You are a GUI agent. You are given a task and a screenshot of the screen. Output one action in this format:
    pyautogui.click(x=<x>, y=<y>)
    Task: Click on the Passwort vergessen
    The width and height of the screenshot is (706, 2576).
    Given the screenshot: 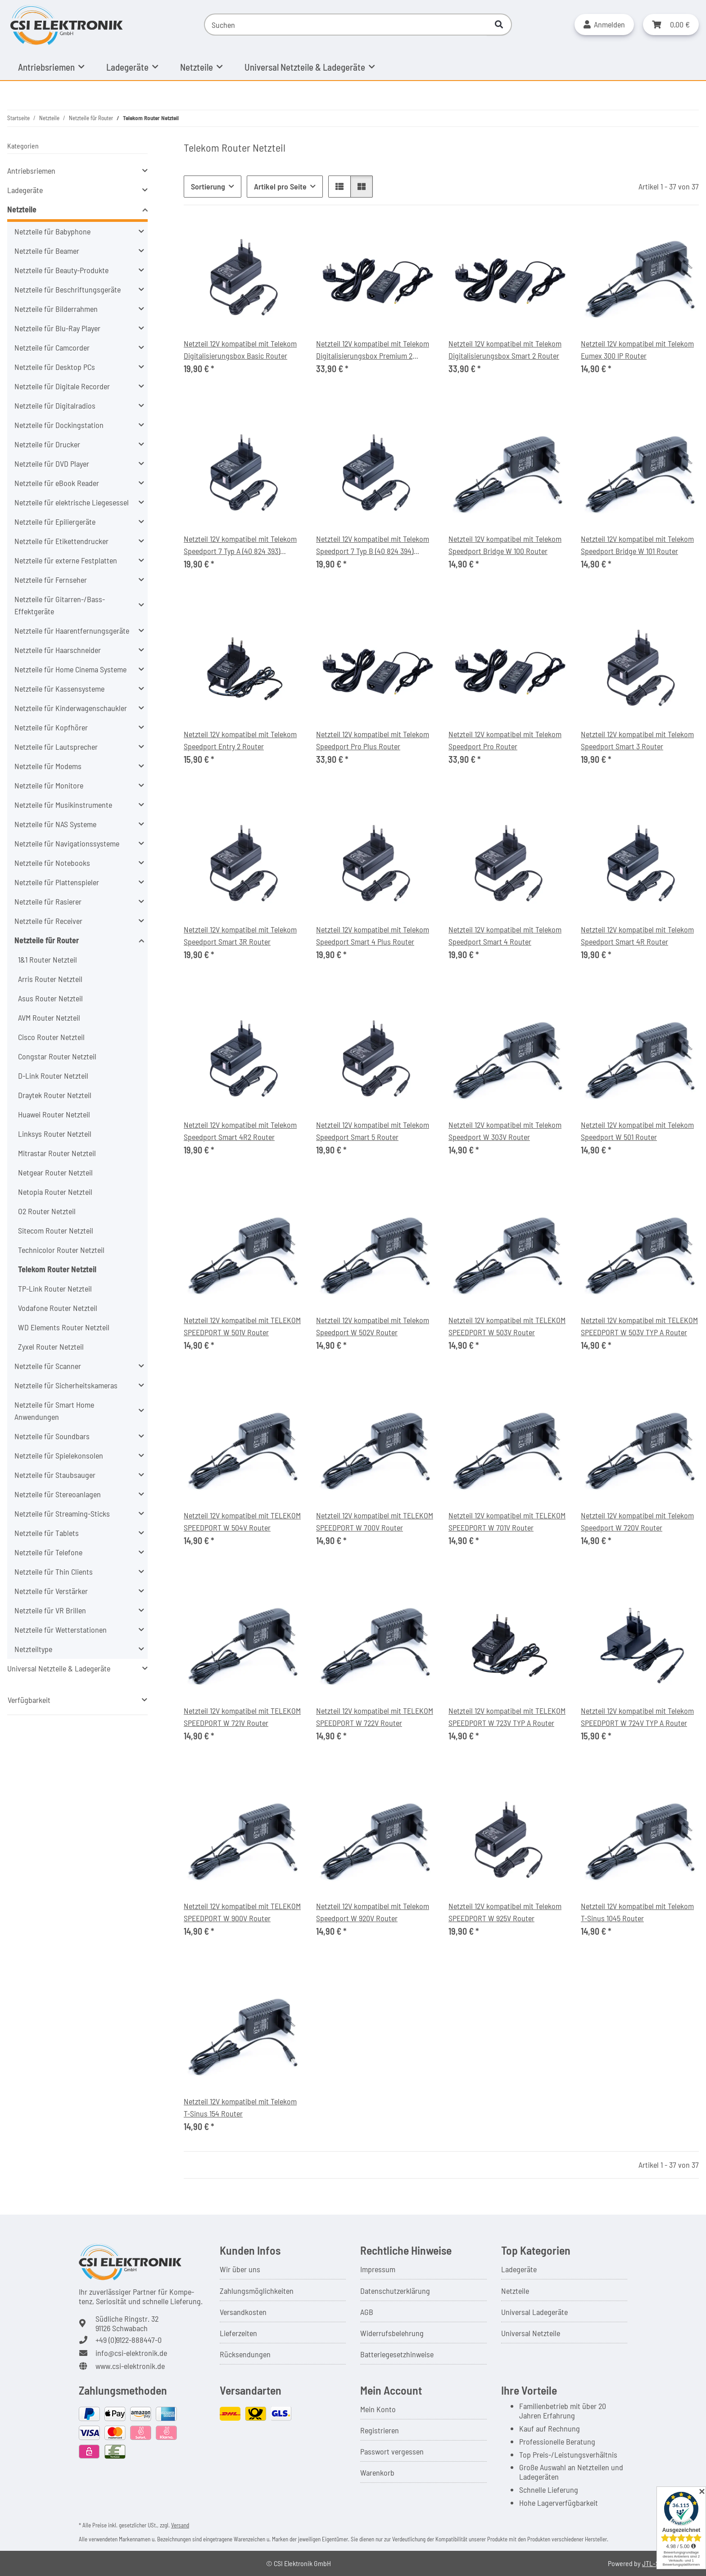 What is the action you would take?
    pyautogui.click(x=392, y=2451)
    